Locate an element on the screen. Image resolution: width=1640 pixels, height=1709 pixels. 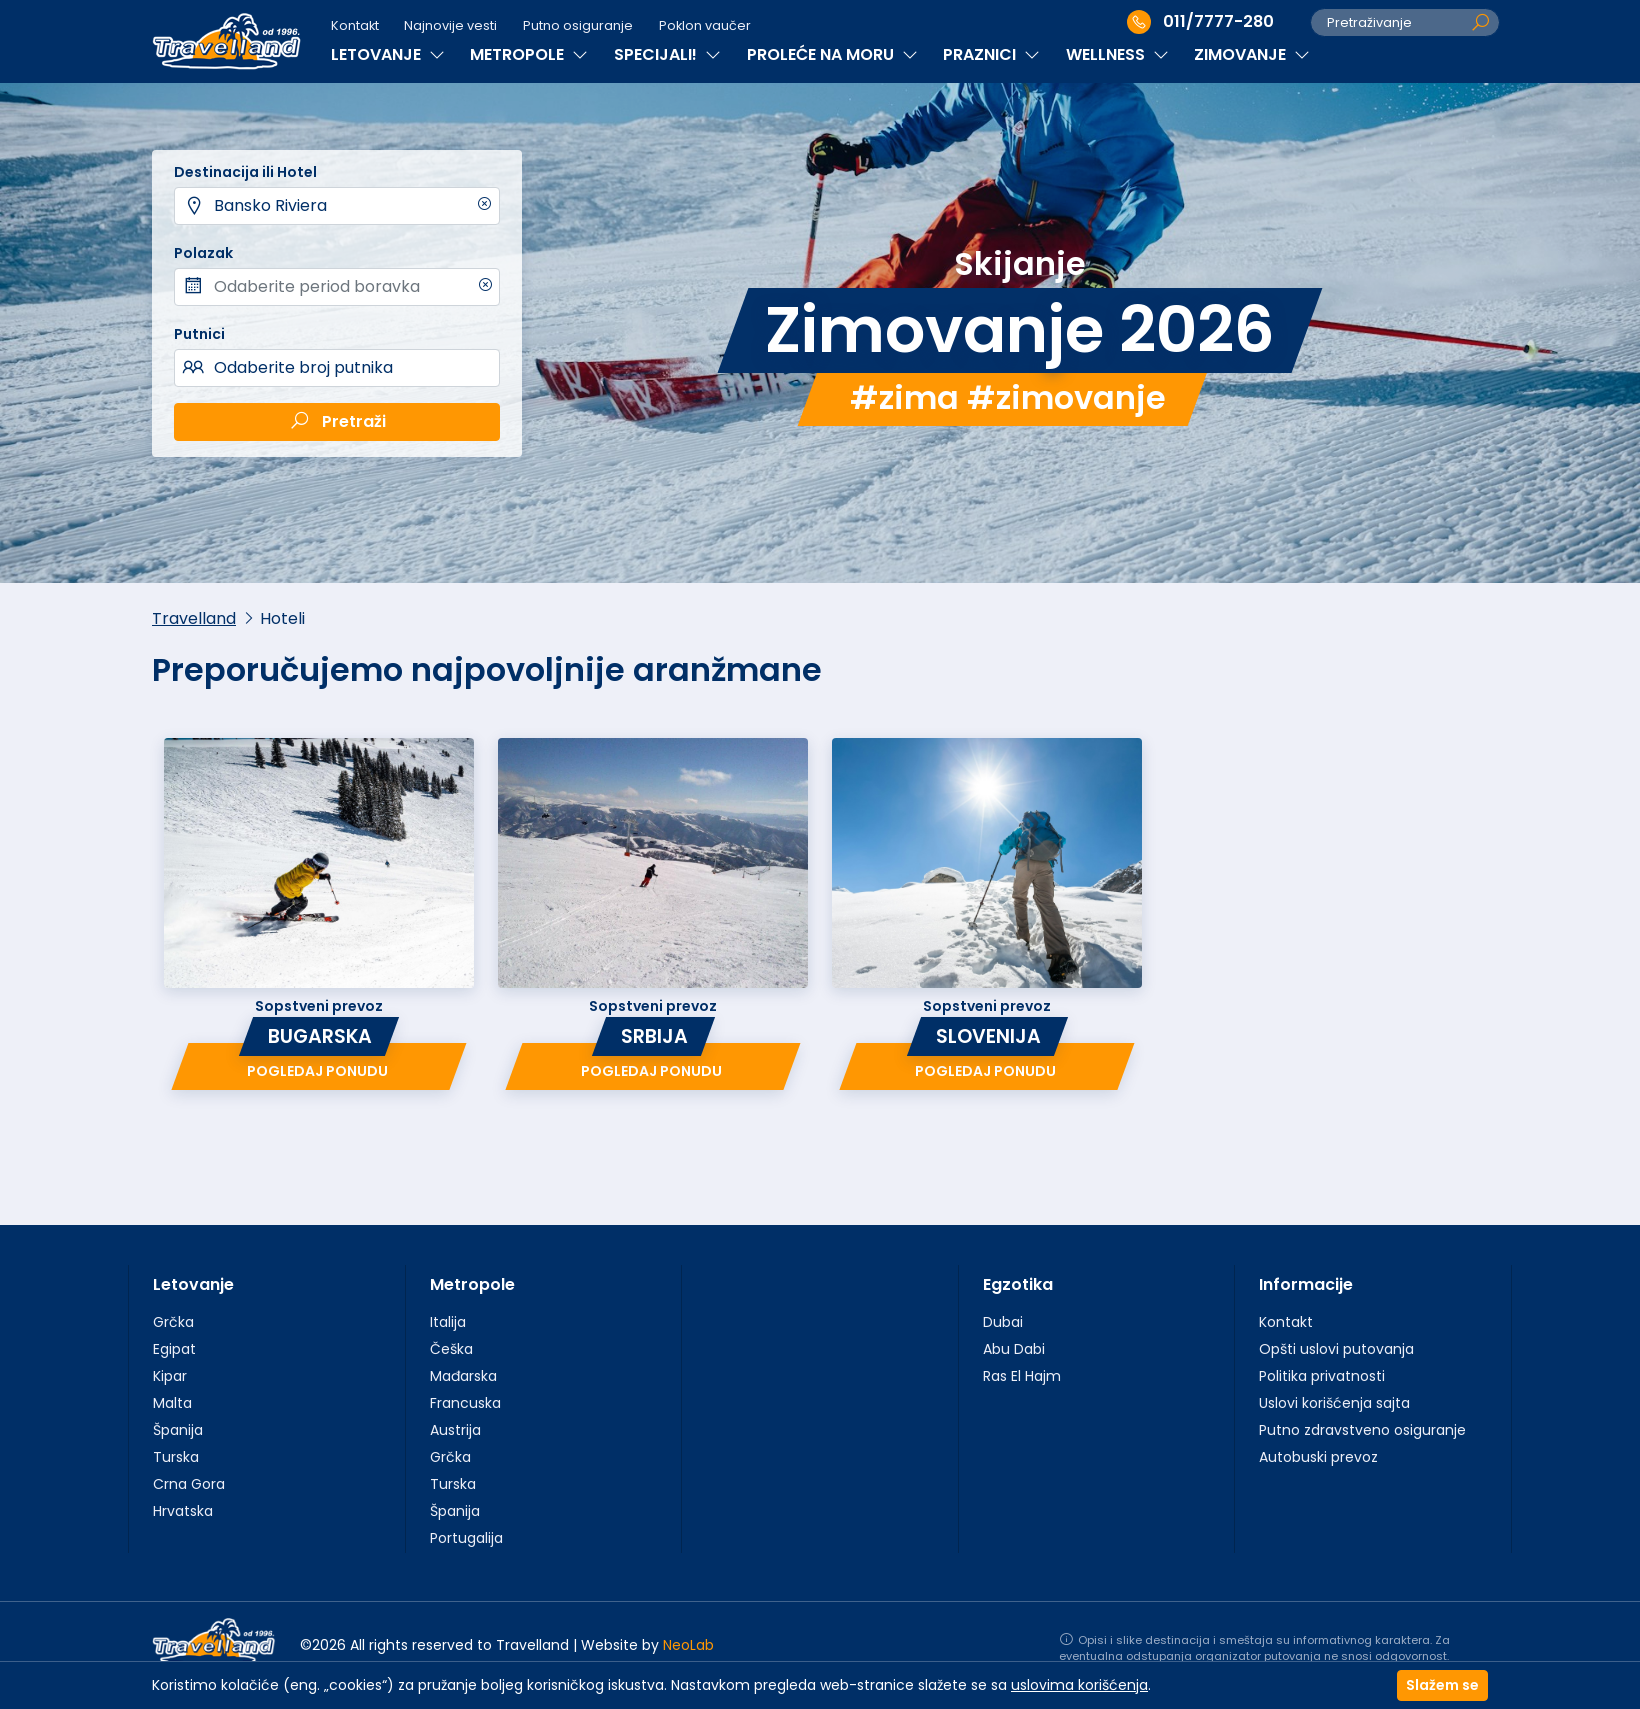
011/7777-280 is located at coordinates (1200, 22).